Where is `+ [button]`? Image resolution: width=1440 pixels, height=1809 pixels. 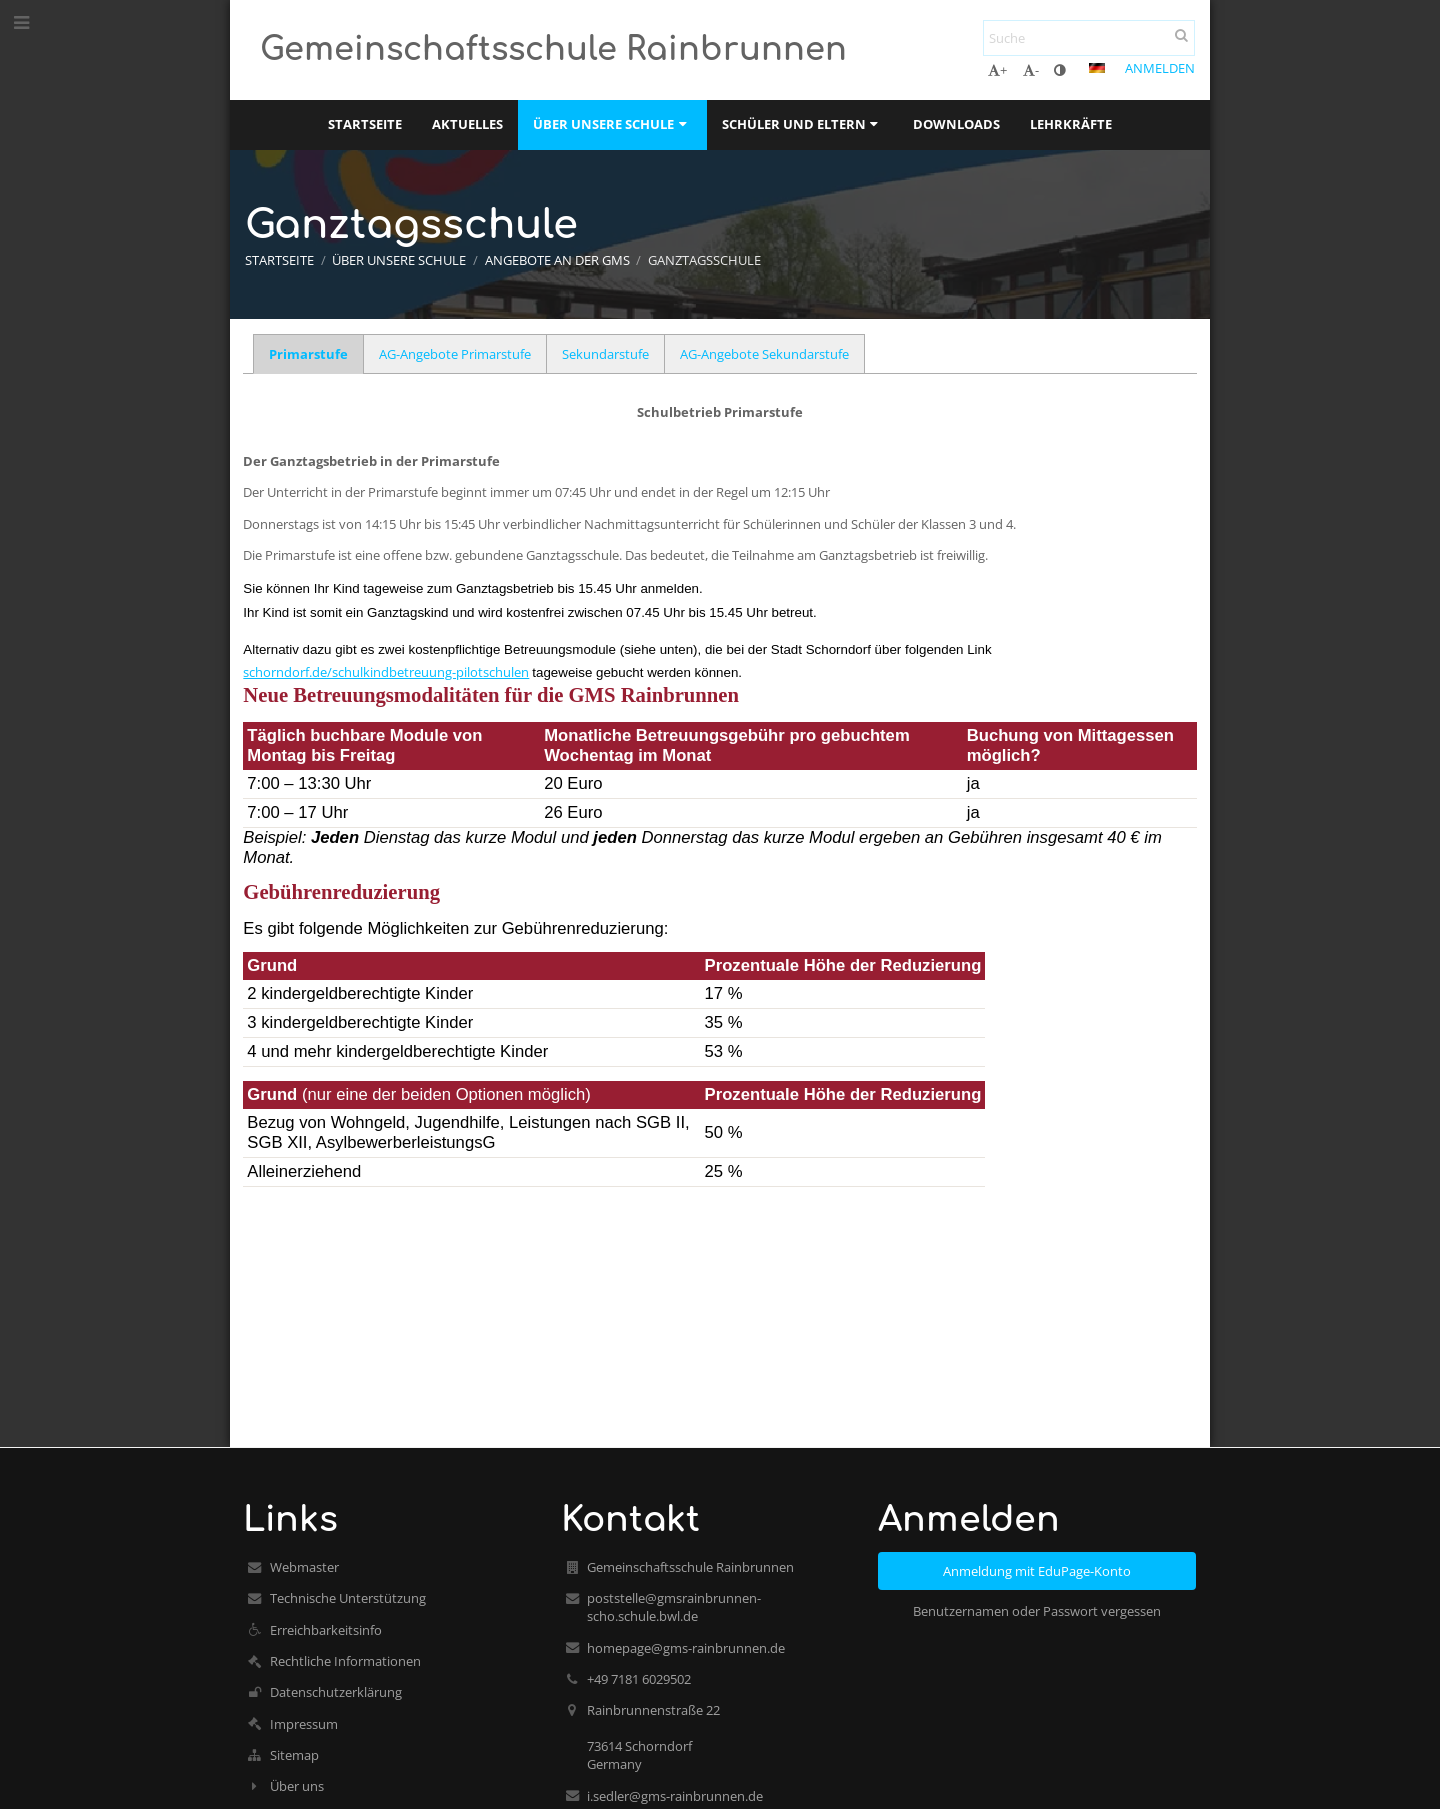
+ [button] is located at coordinates (997, 70).